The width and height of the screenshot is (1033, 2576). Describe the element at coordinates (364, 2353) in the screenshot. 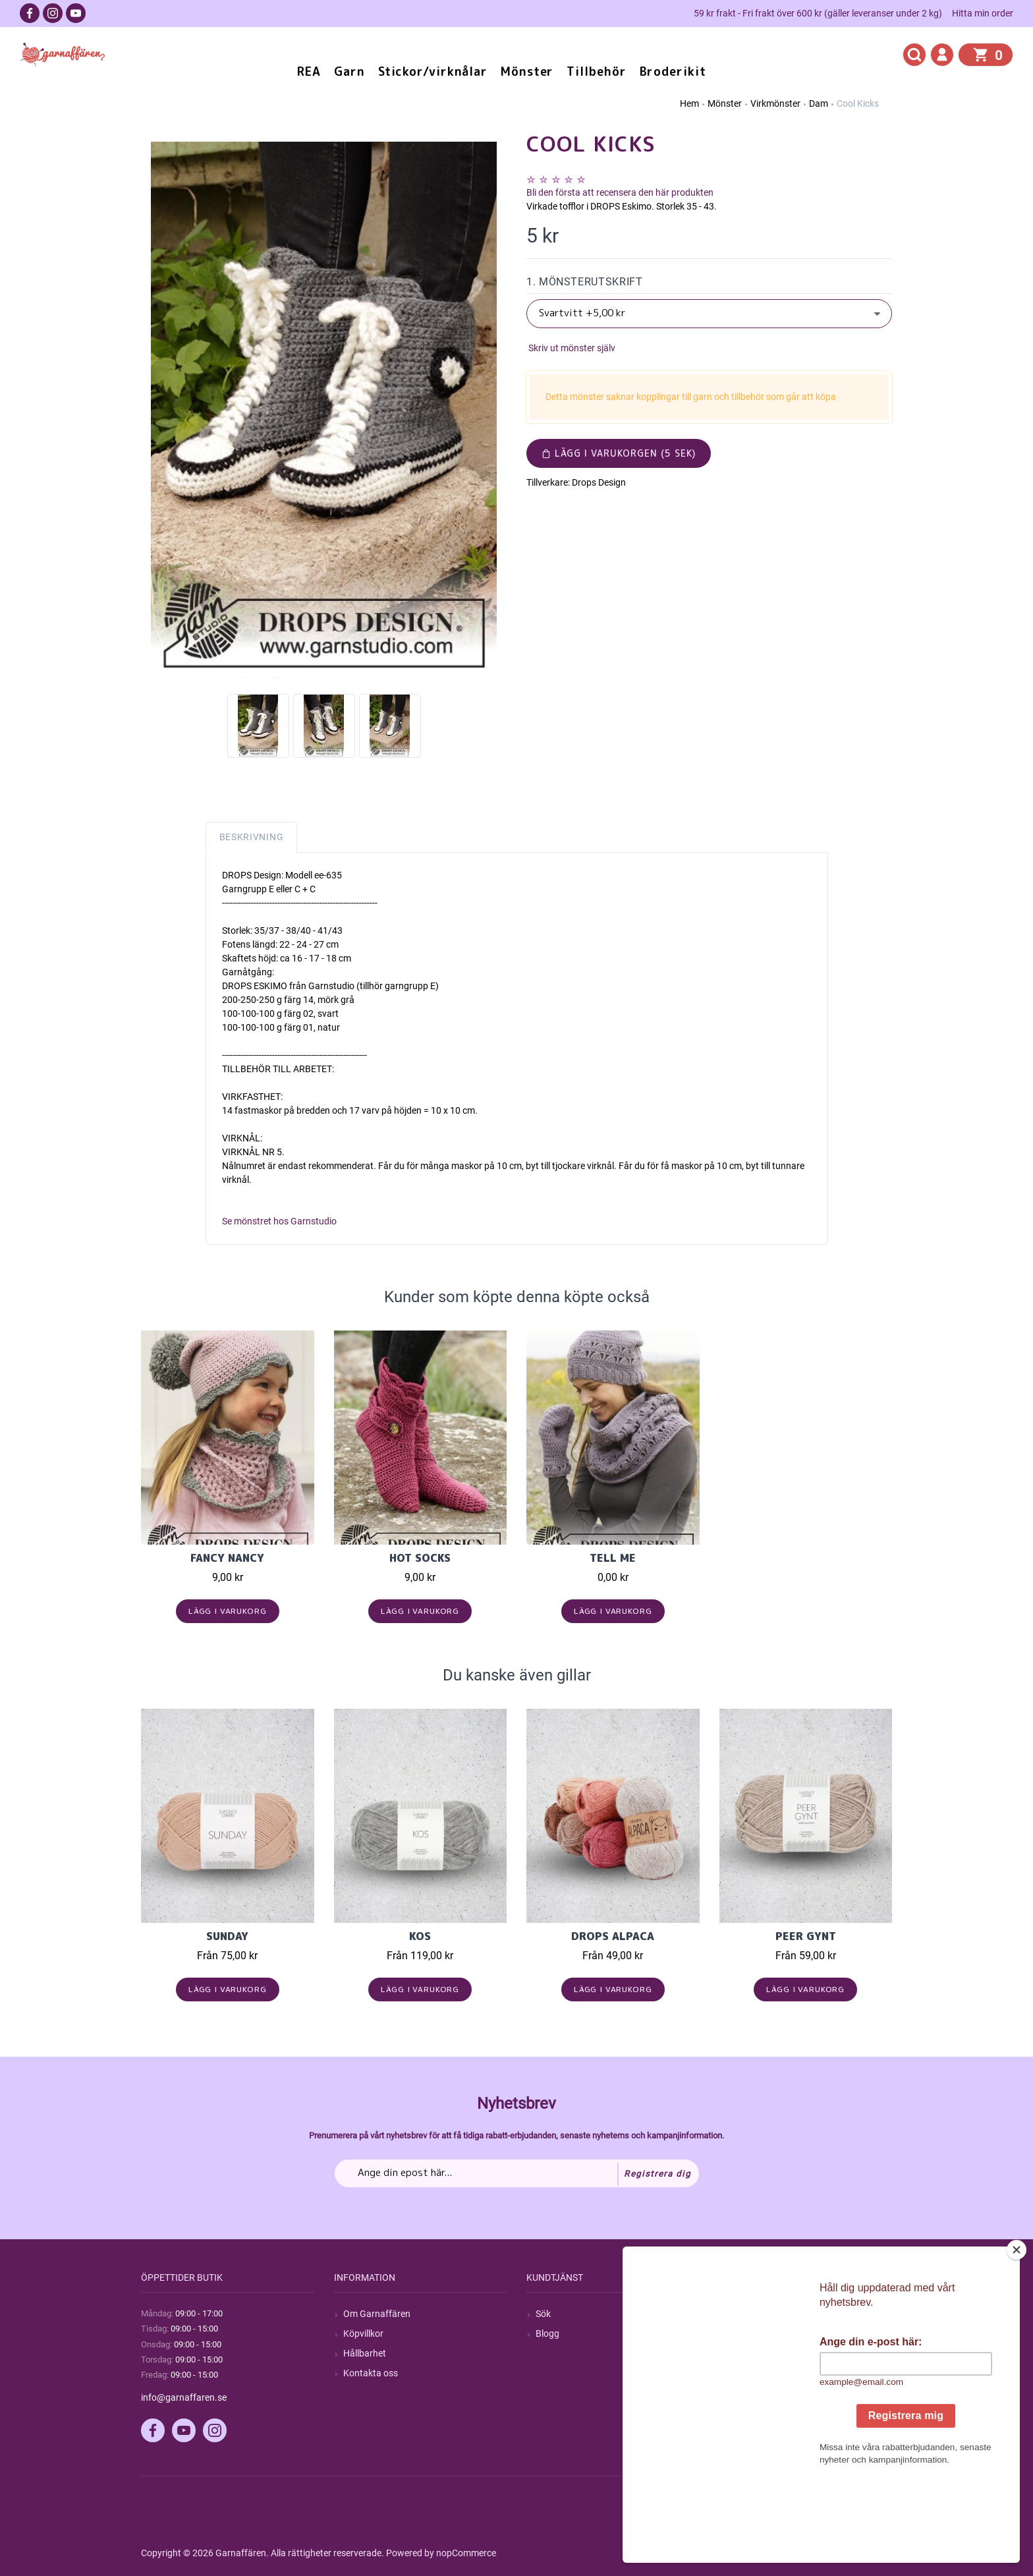

I see `Hållbarhet` at that location.